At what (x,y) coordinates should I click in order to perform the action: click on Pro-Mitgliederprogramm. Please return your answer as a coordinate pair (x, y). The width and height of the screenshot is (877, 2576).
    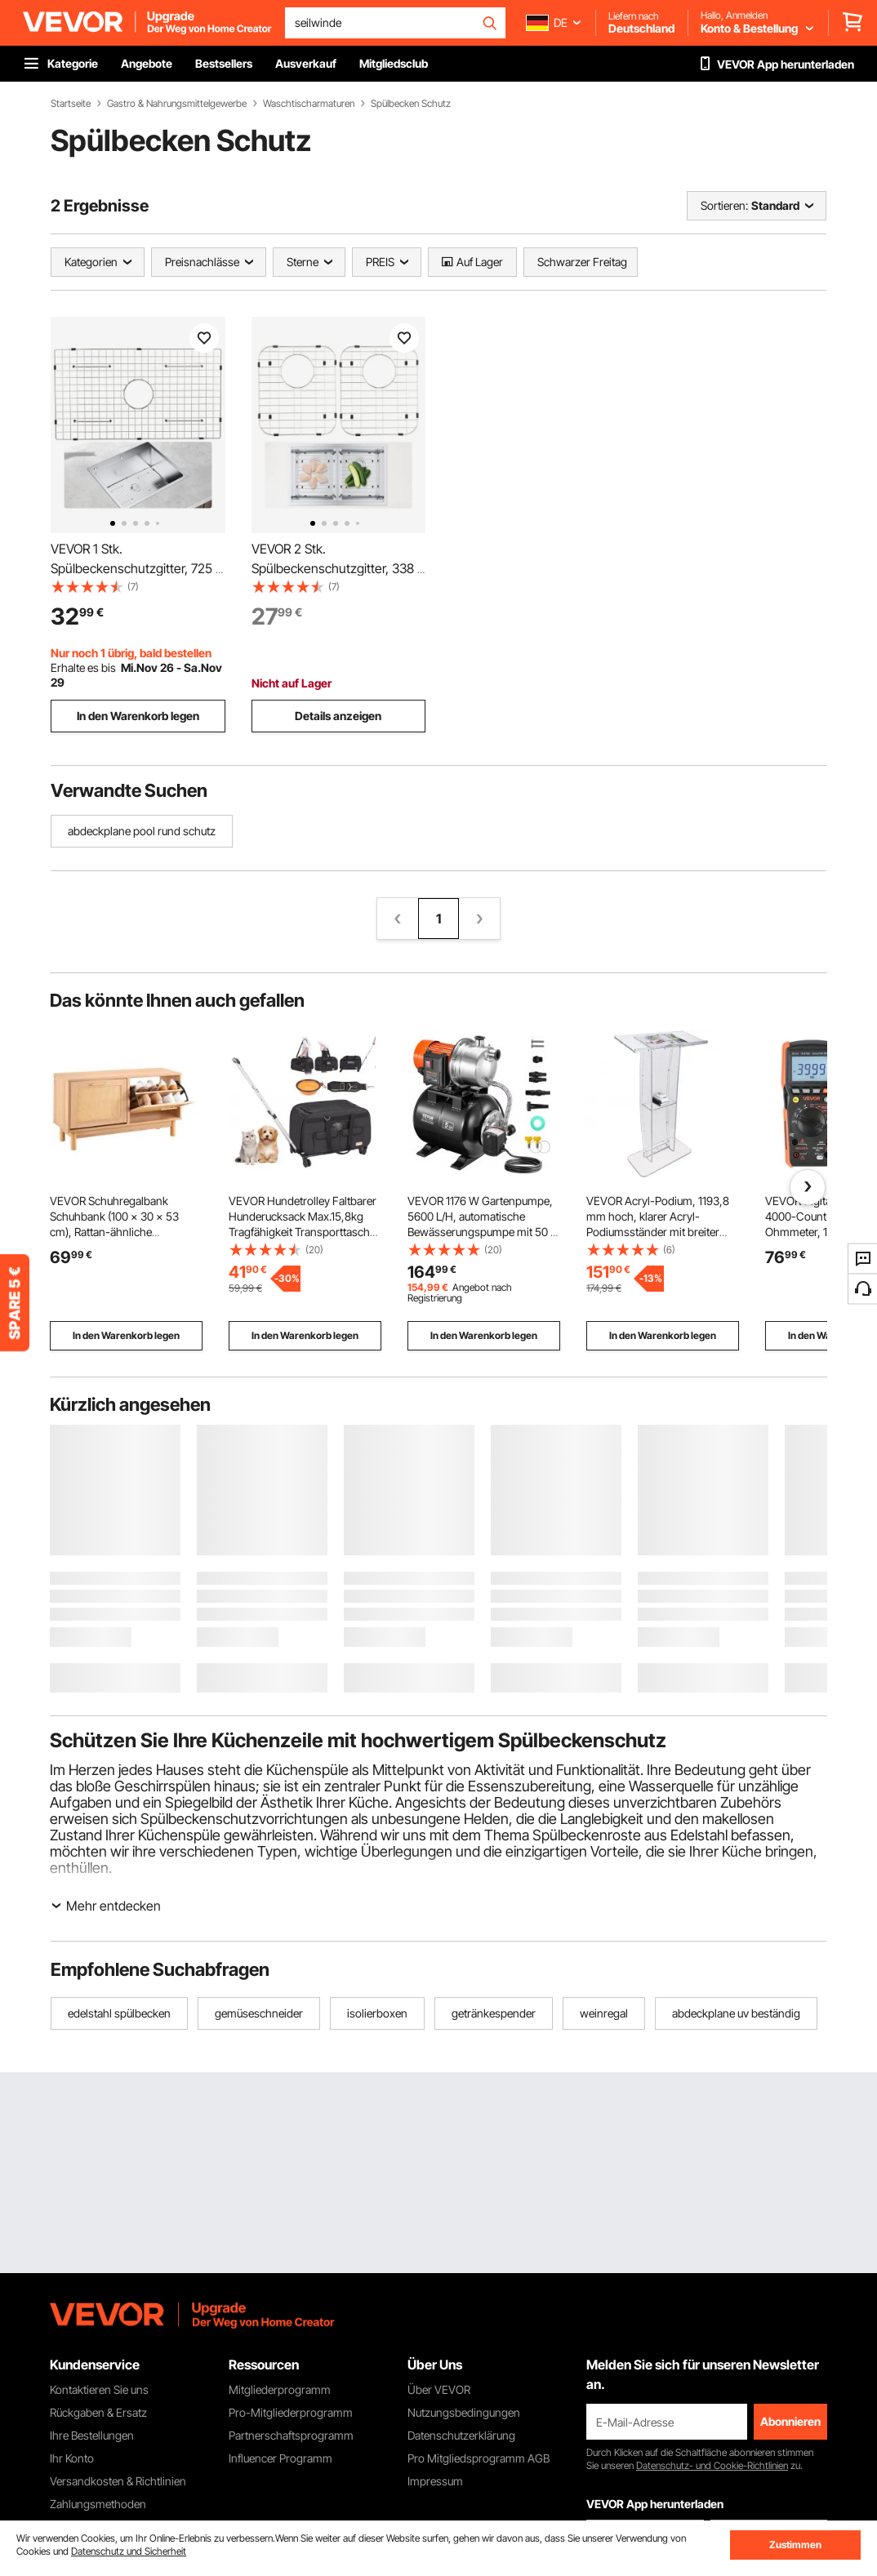
    Looking at the image, I should click on (291, 2412).